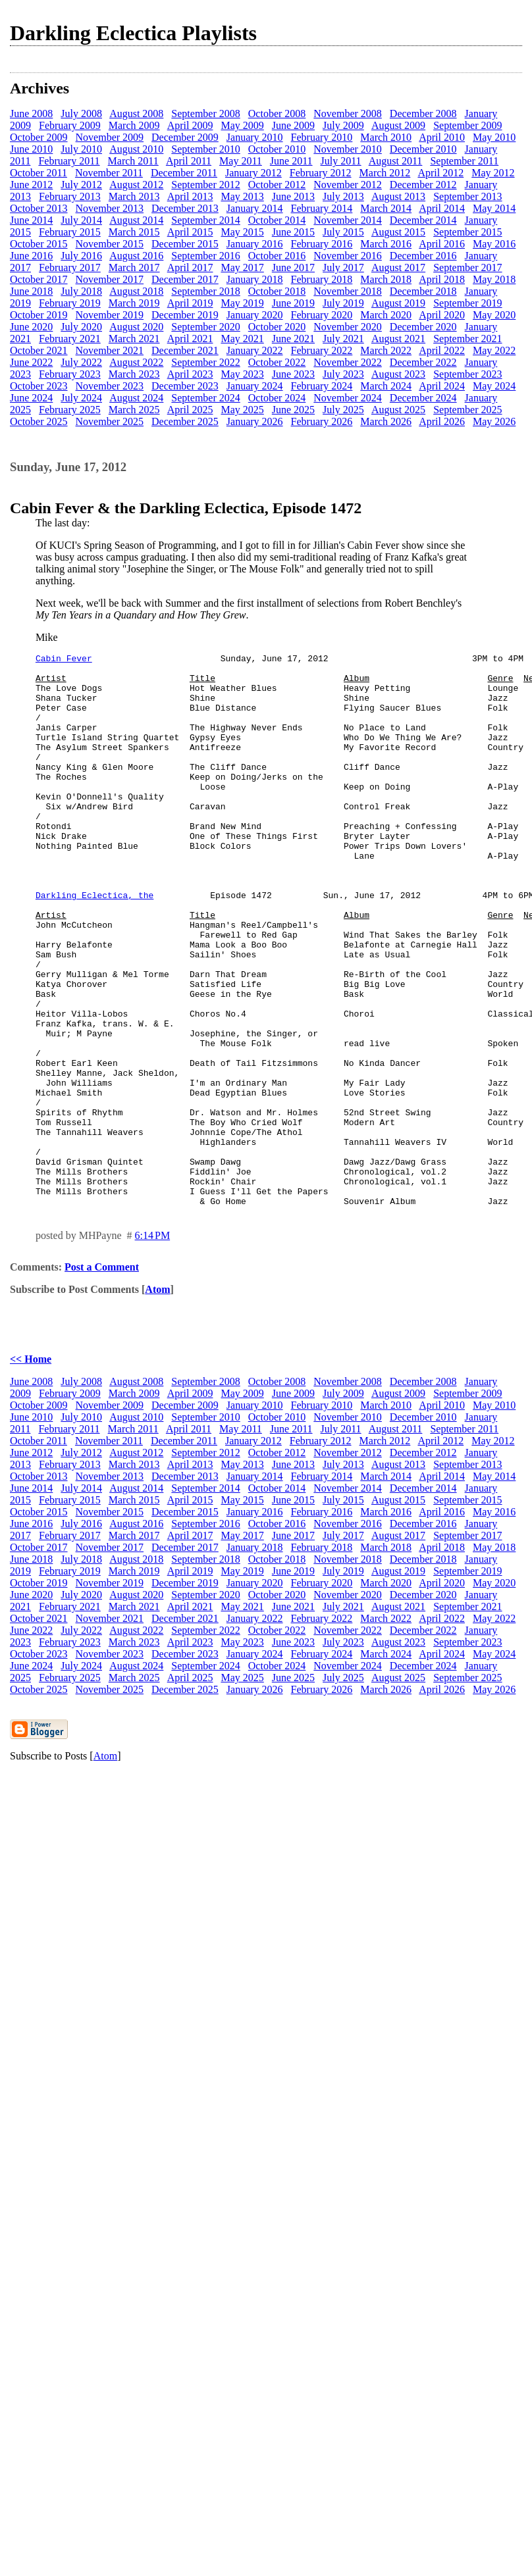  What do you see at coordinates (293, 267) in the screenshot?
I see `June 2017` at bounding box center [293, 267].